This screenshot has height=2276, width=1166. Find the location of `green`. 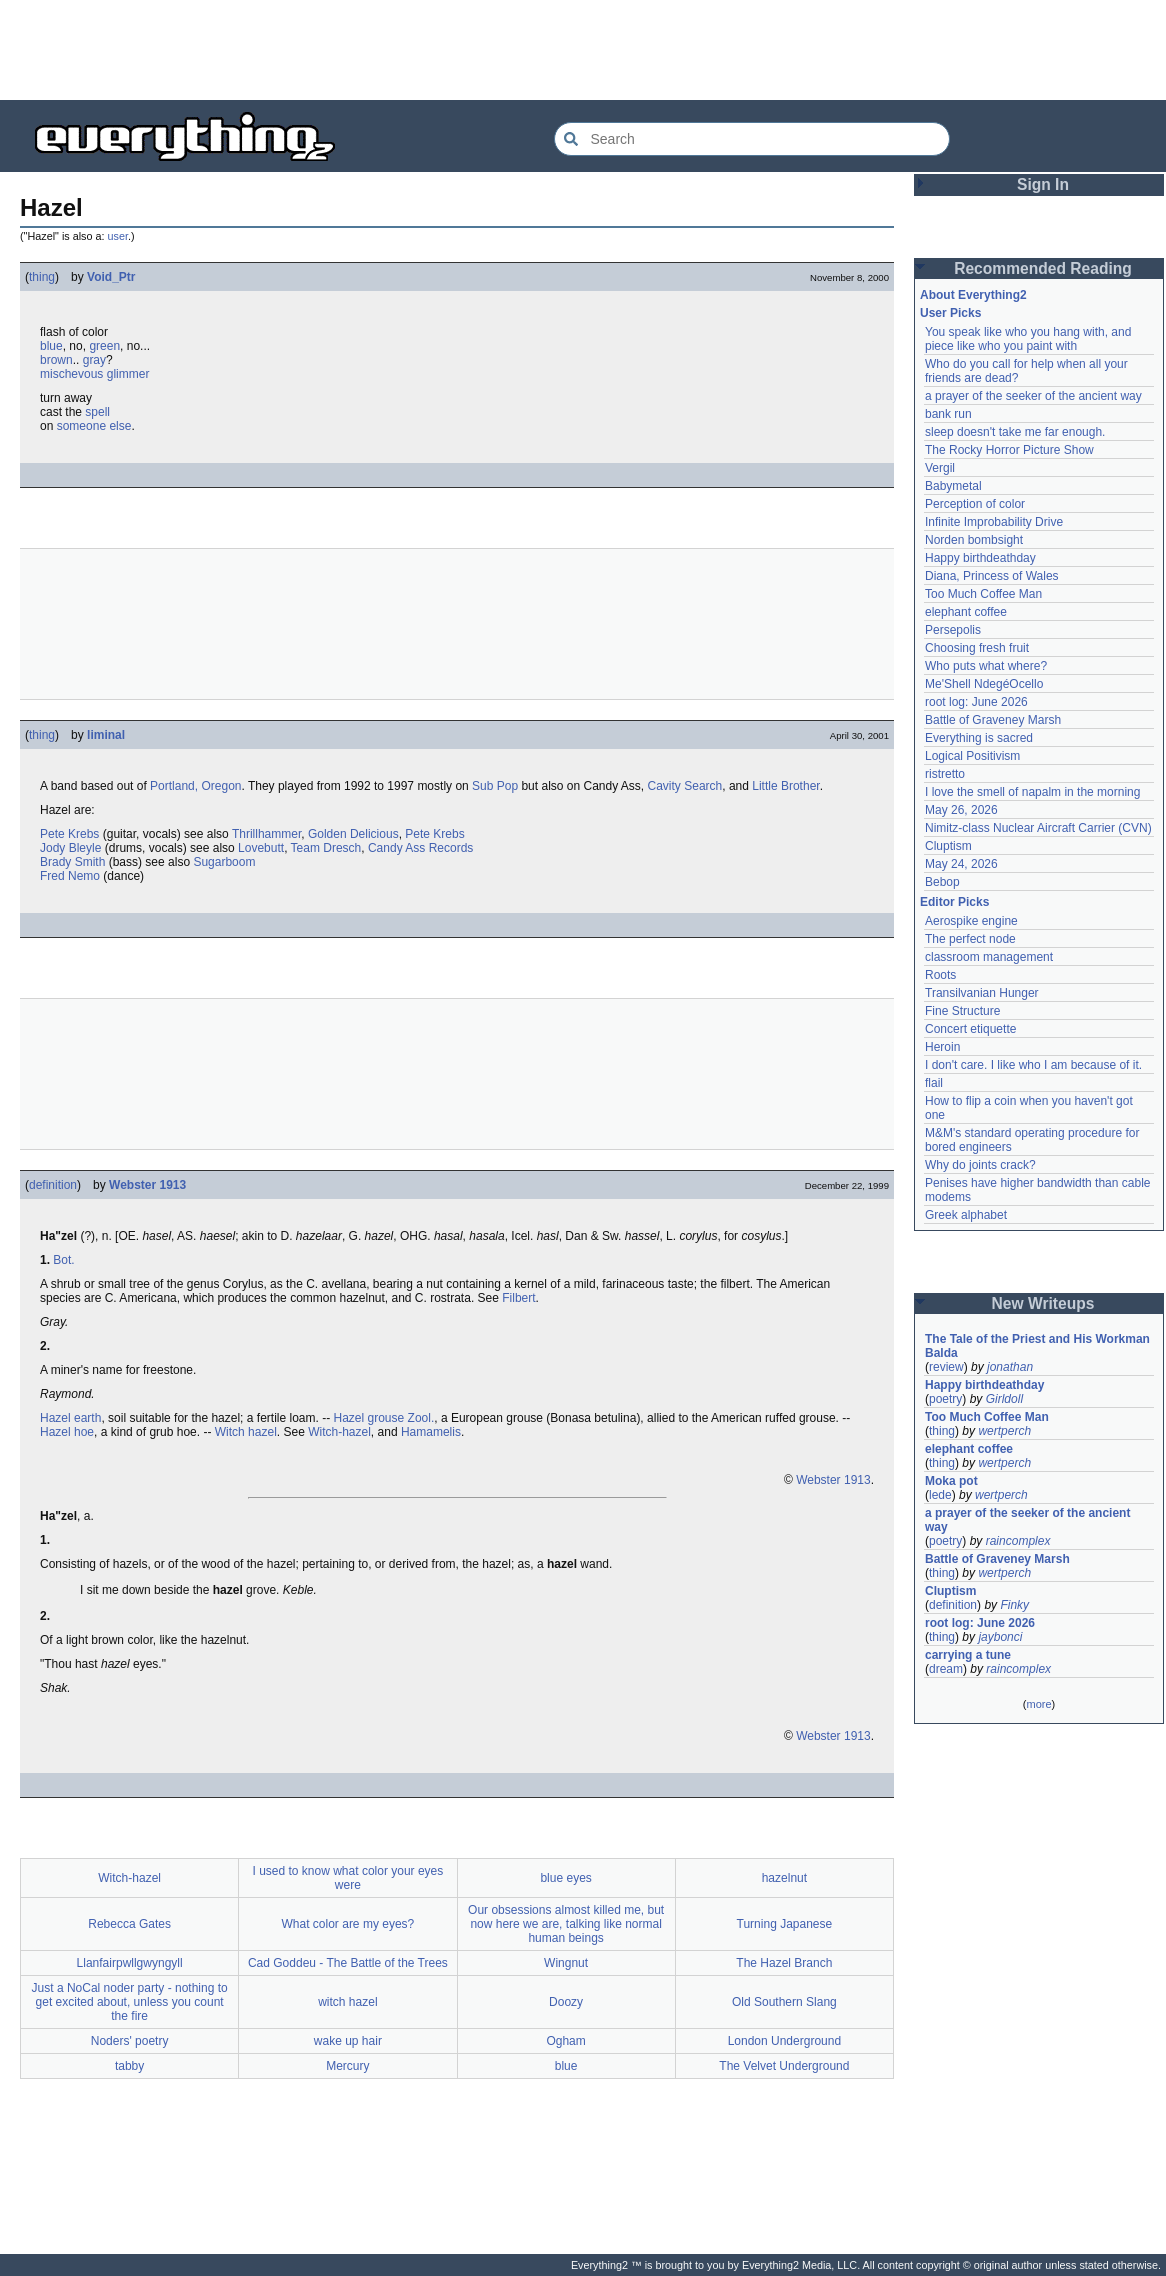

green is located at coordinates (104, 346).